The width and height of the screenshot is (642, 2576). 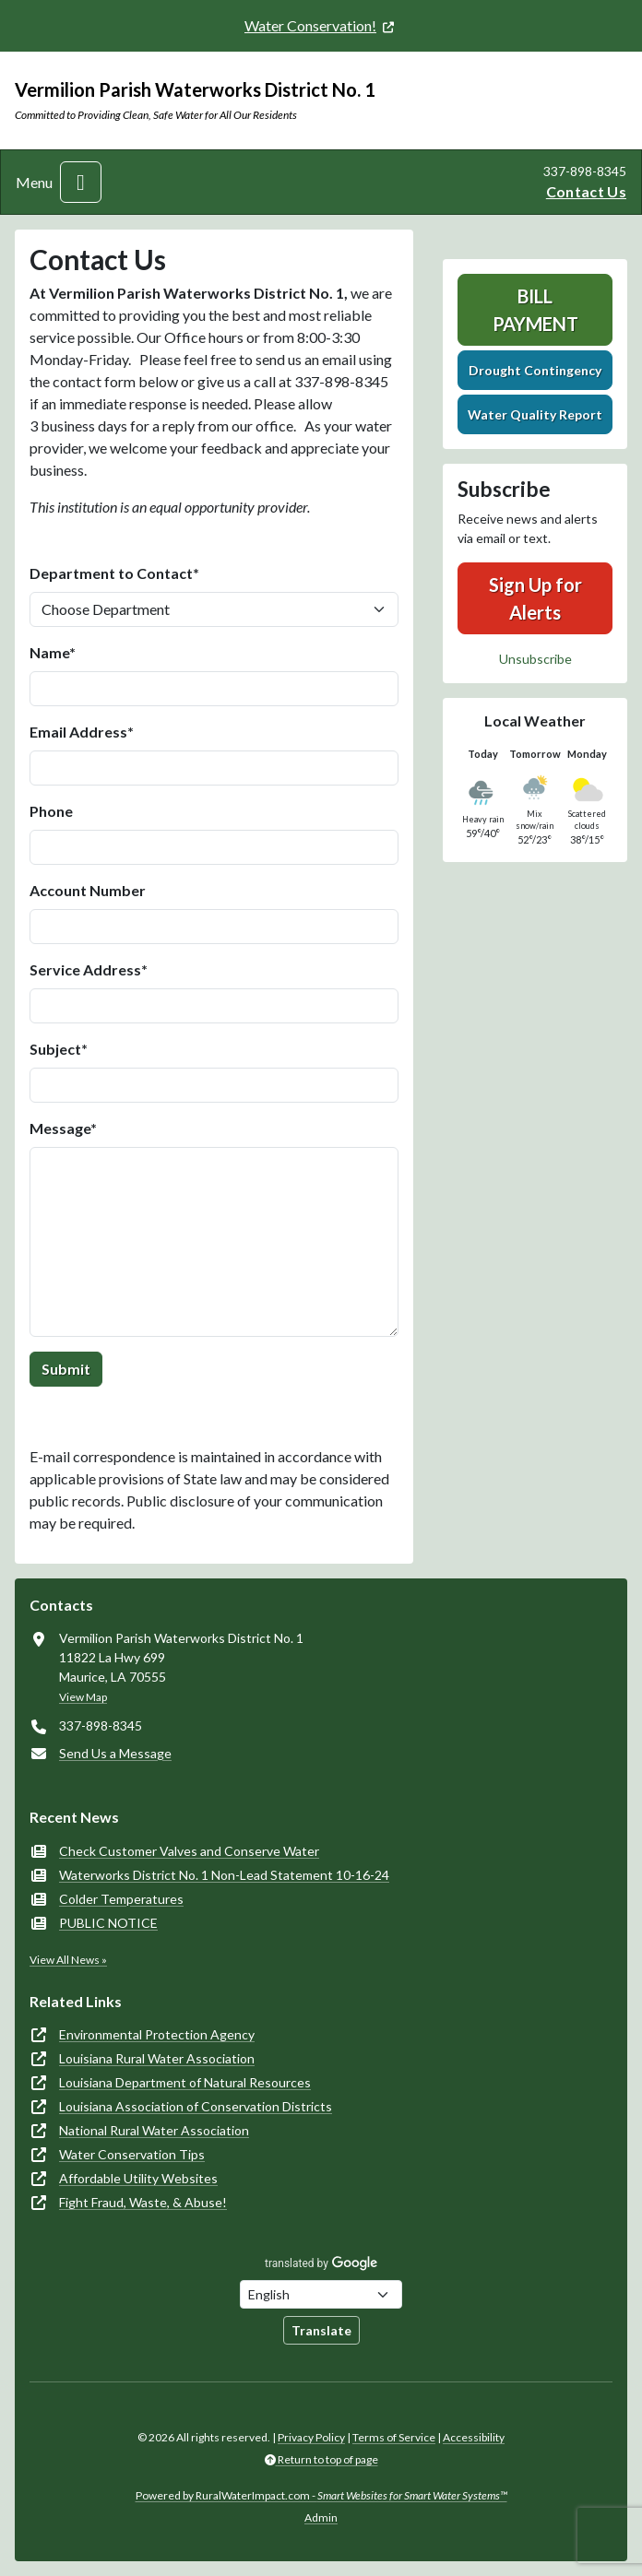 I want to click on National Rural Water Association [(opens in new window)], so click(x=154, y=2130).